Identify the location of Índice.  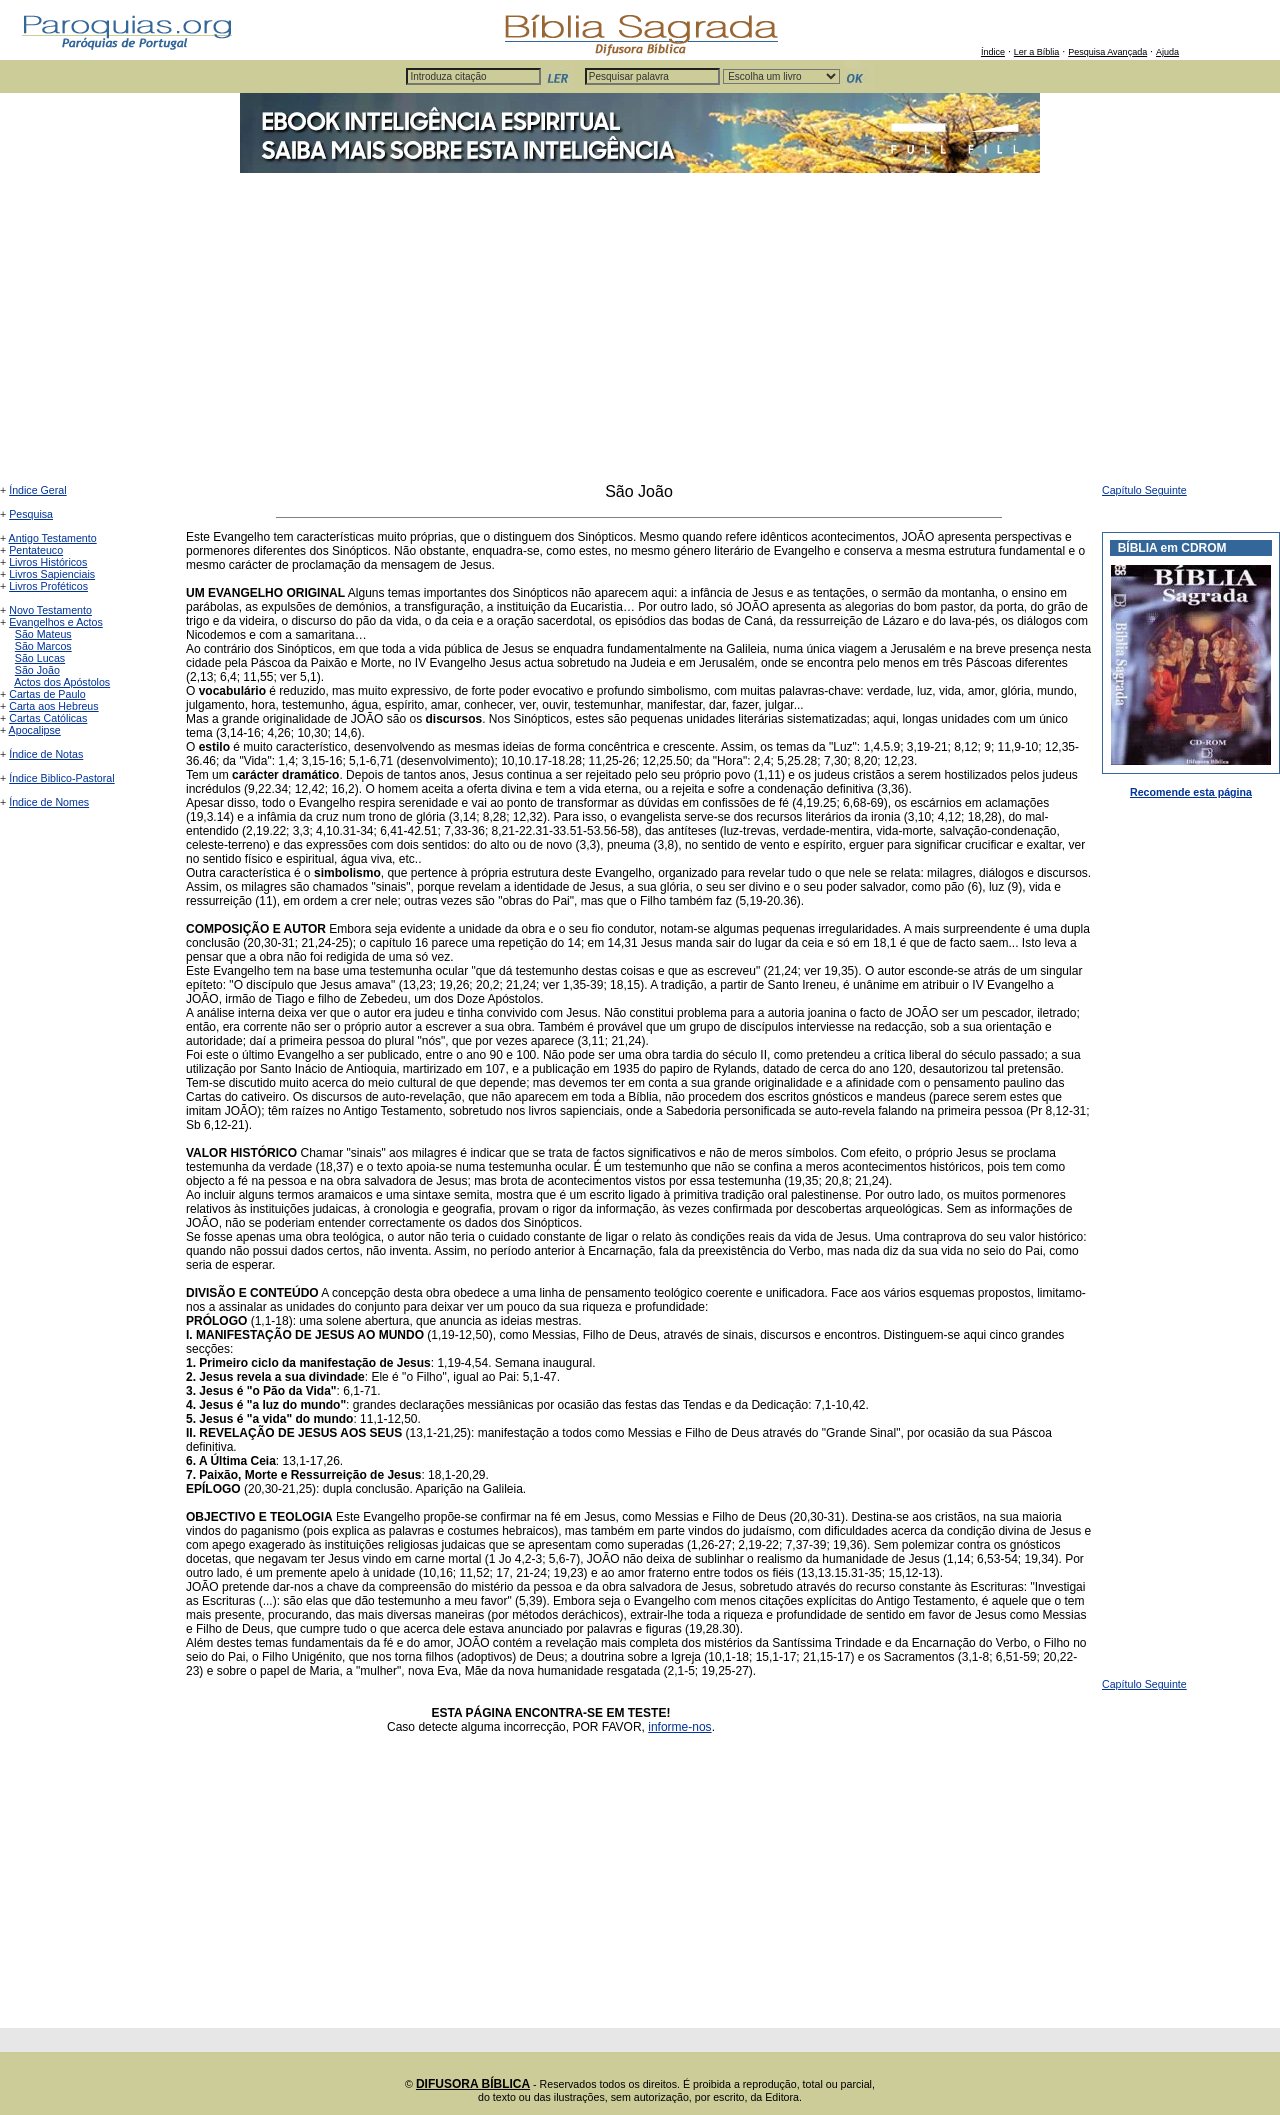
(993, 52).